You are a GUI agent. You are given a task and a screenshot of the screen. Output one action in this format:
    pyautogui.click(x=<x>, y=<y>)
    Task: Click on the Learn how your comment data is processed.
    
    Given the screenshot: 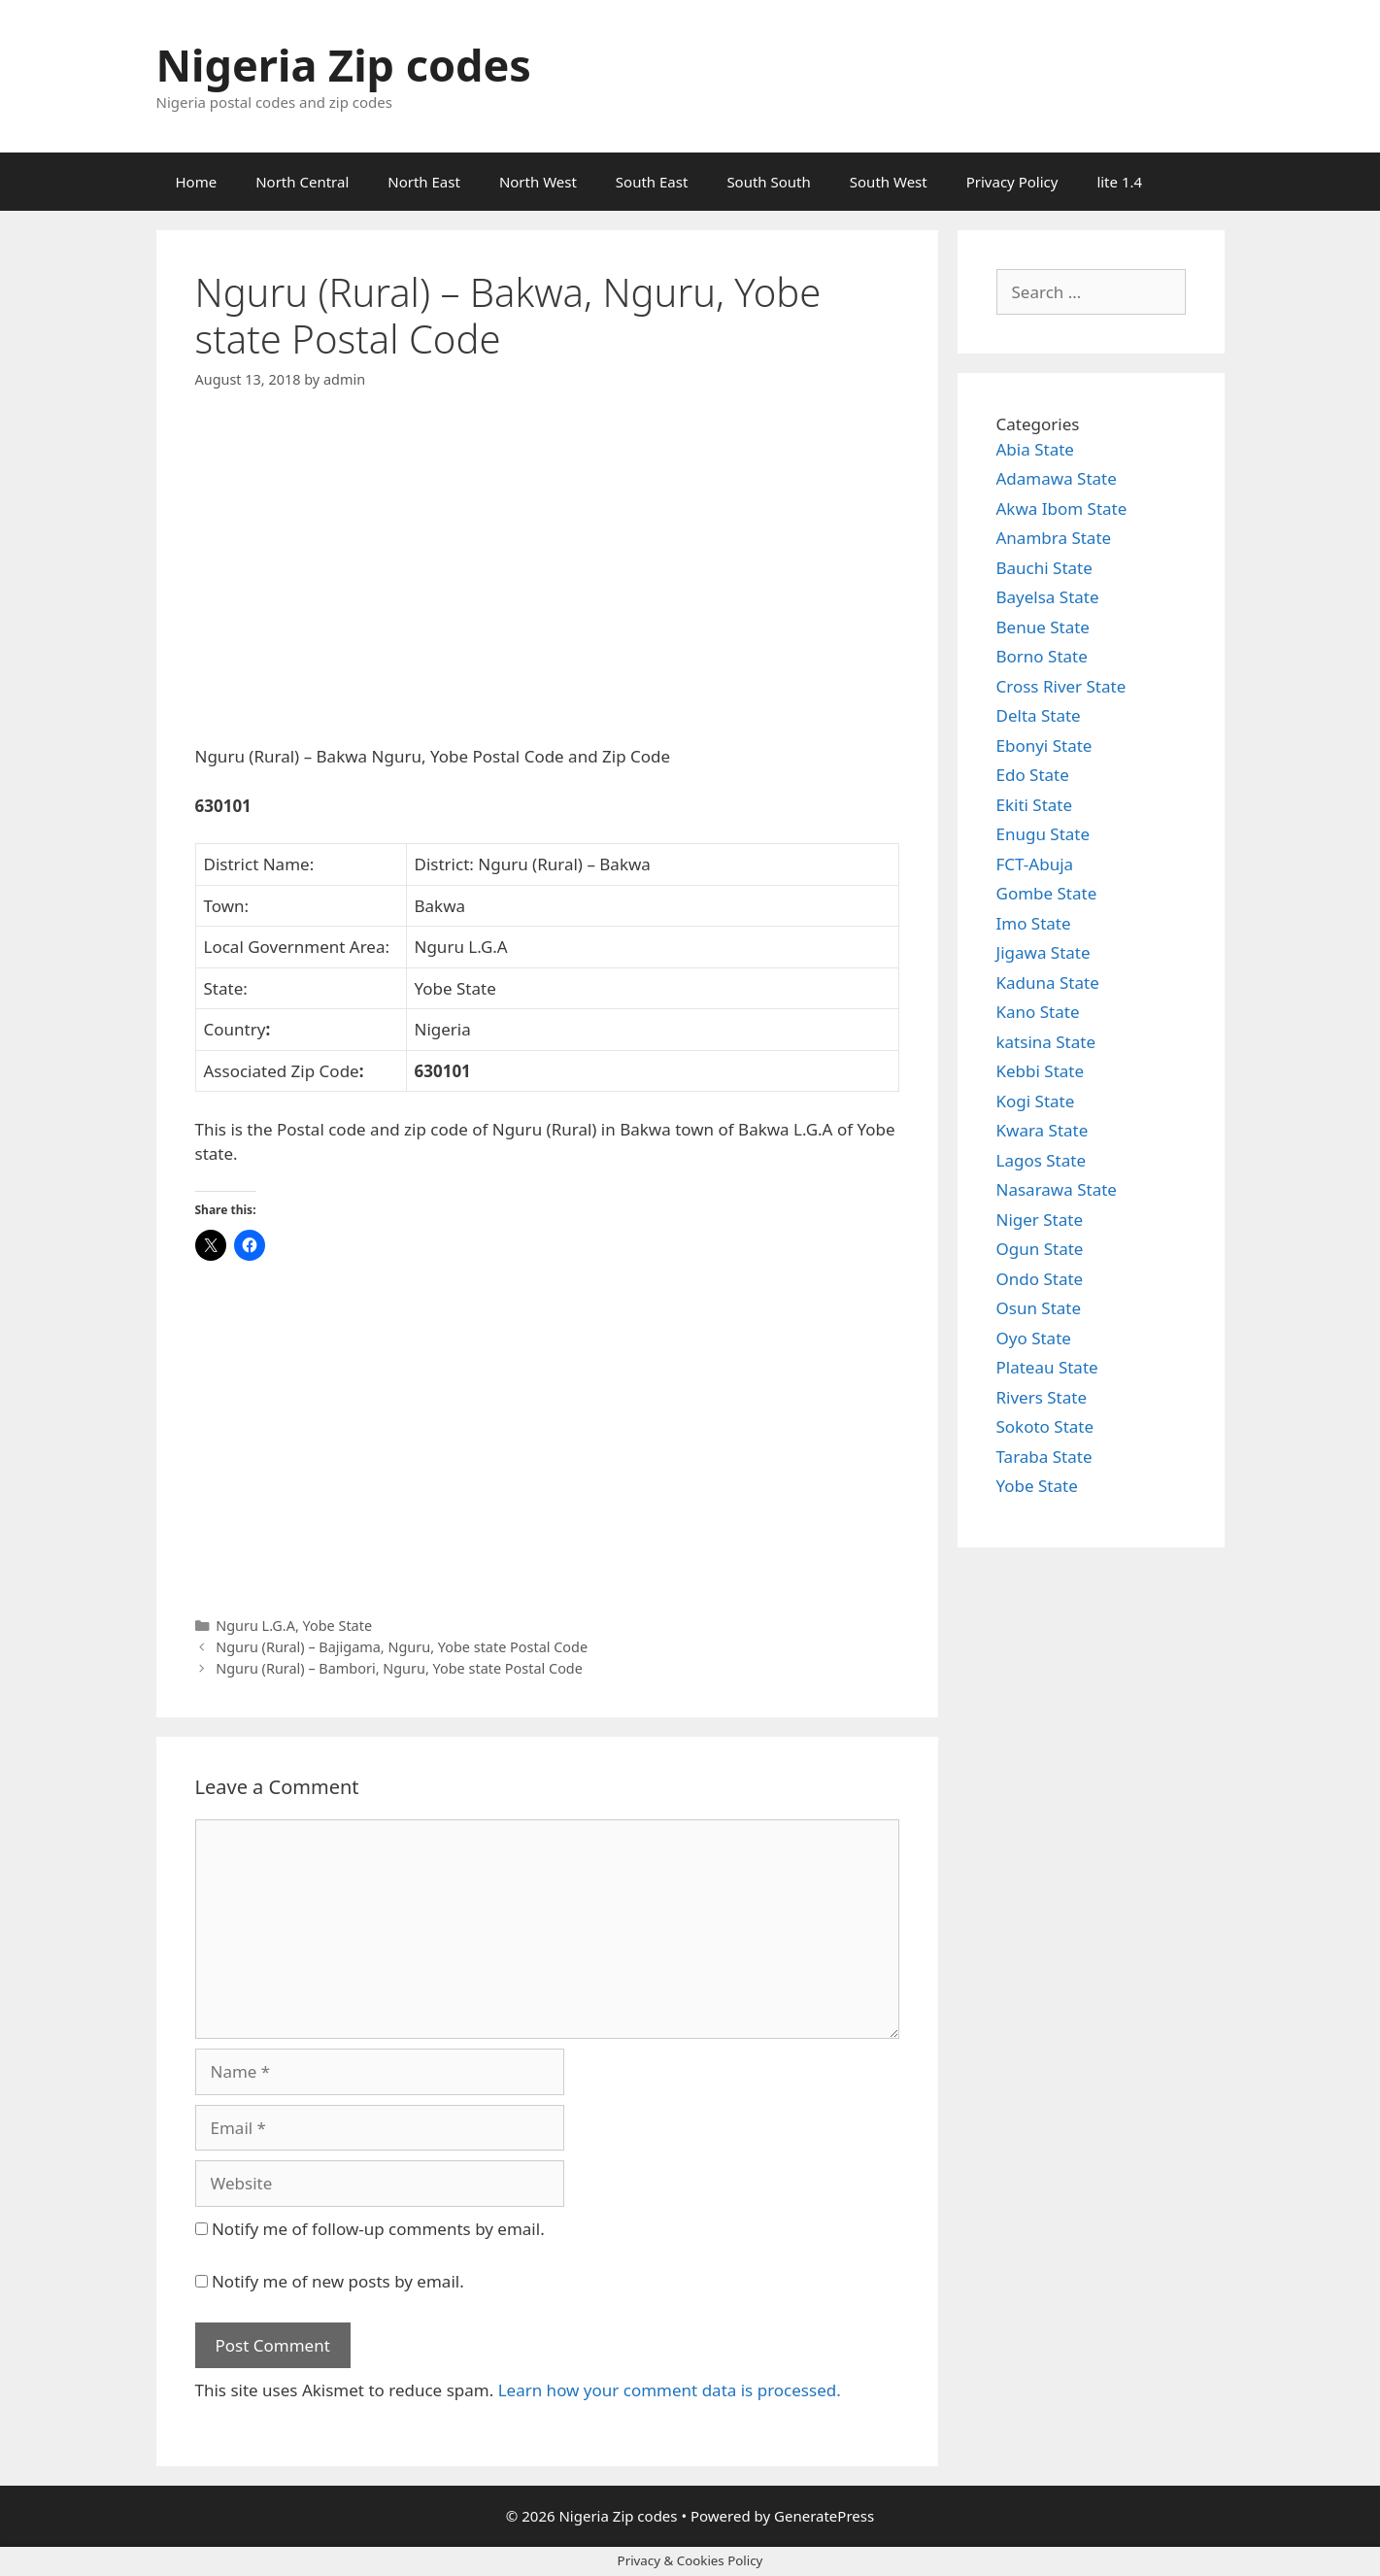 What is the action you would take?
    pyautogui.click(x=669, y=2390)
    